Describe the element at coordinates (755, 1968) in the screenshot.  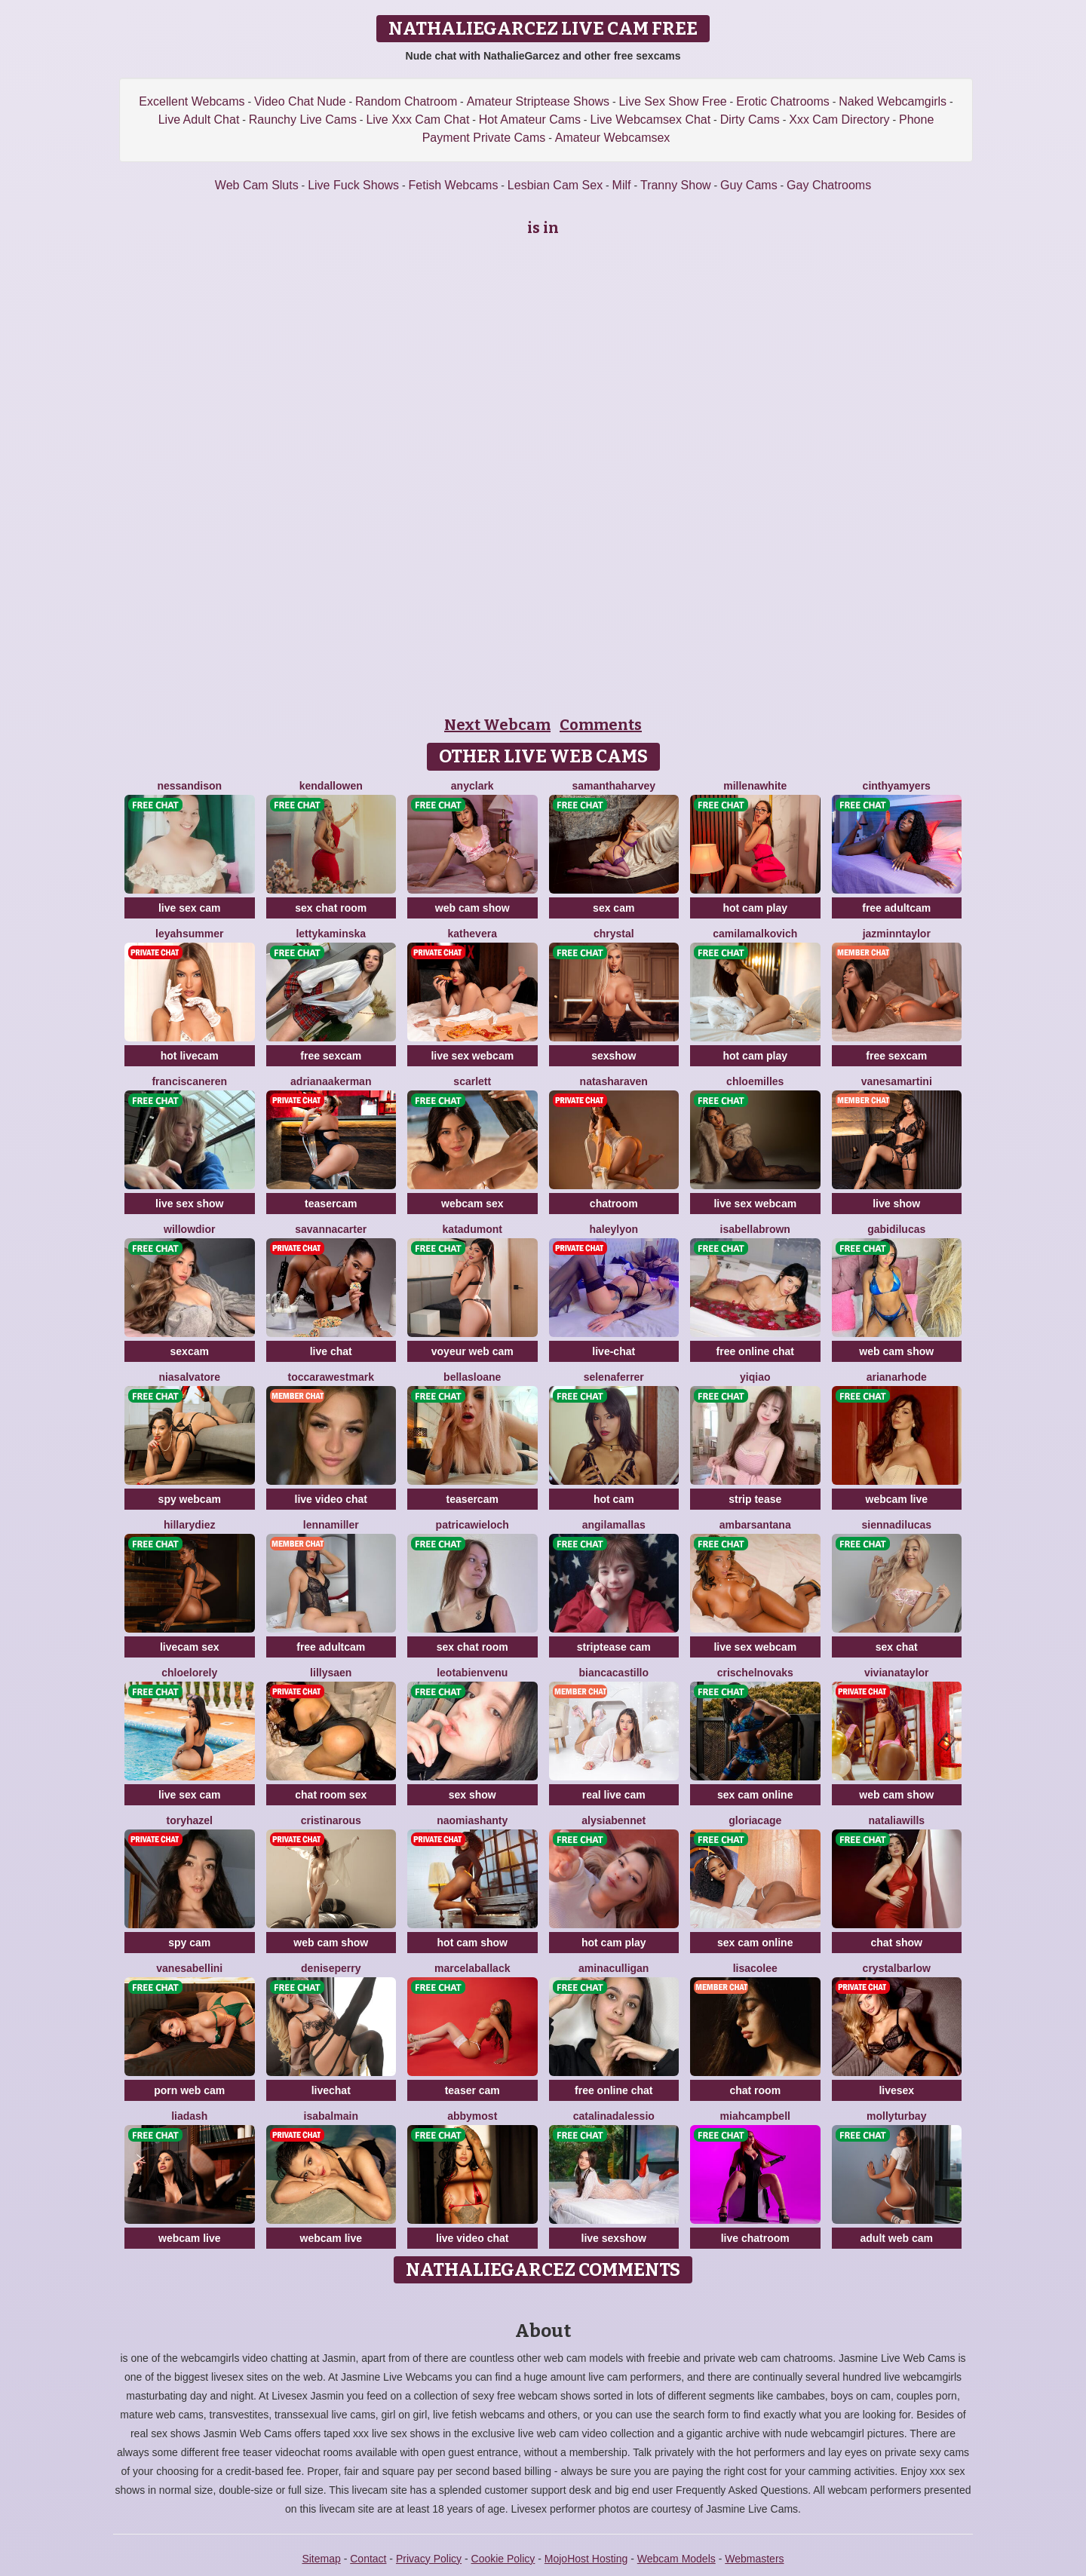
I see `LisaColee` at that location.